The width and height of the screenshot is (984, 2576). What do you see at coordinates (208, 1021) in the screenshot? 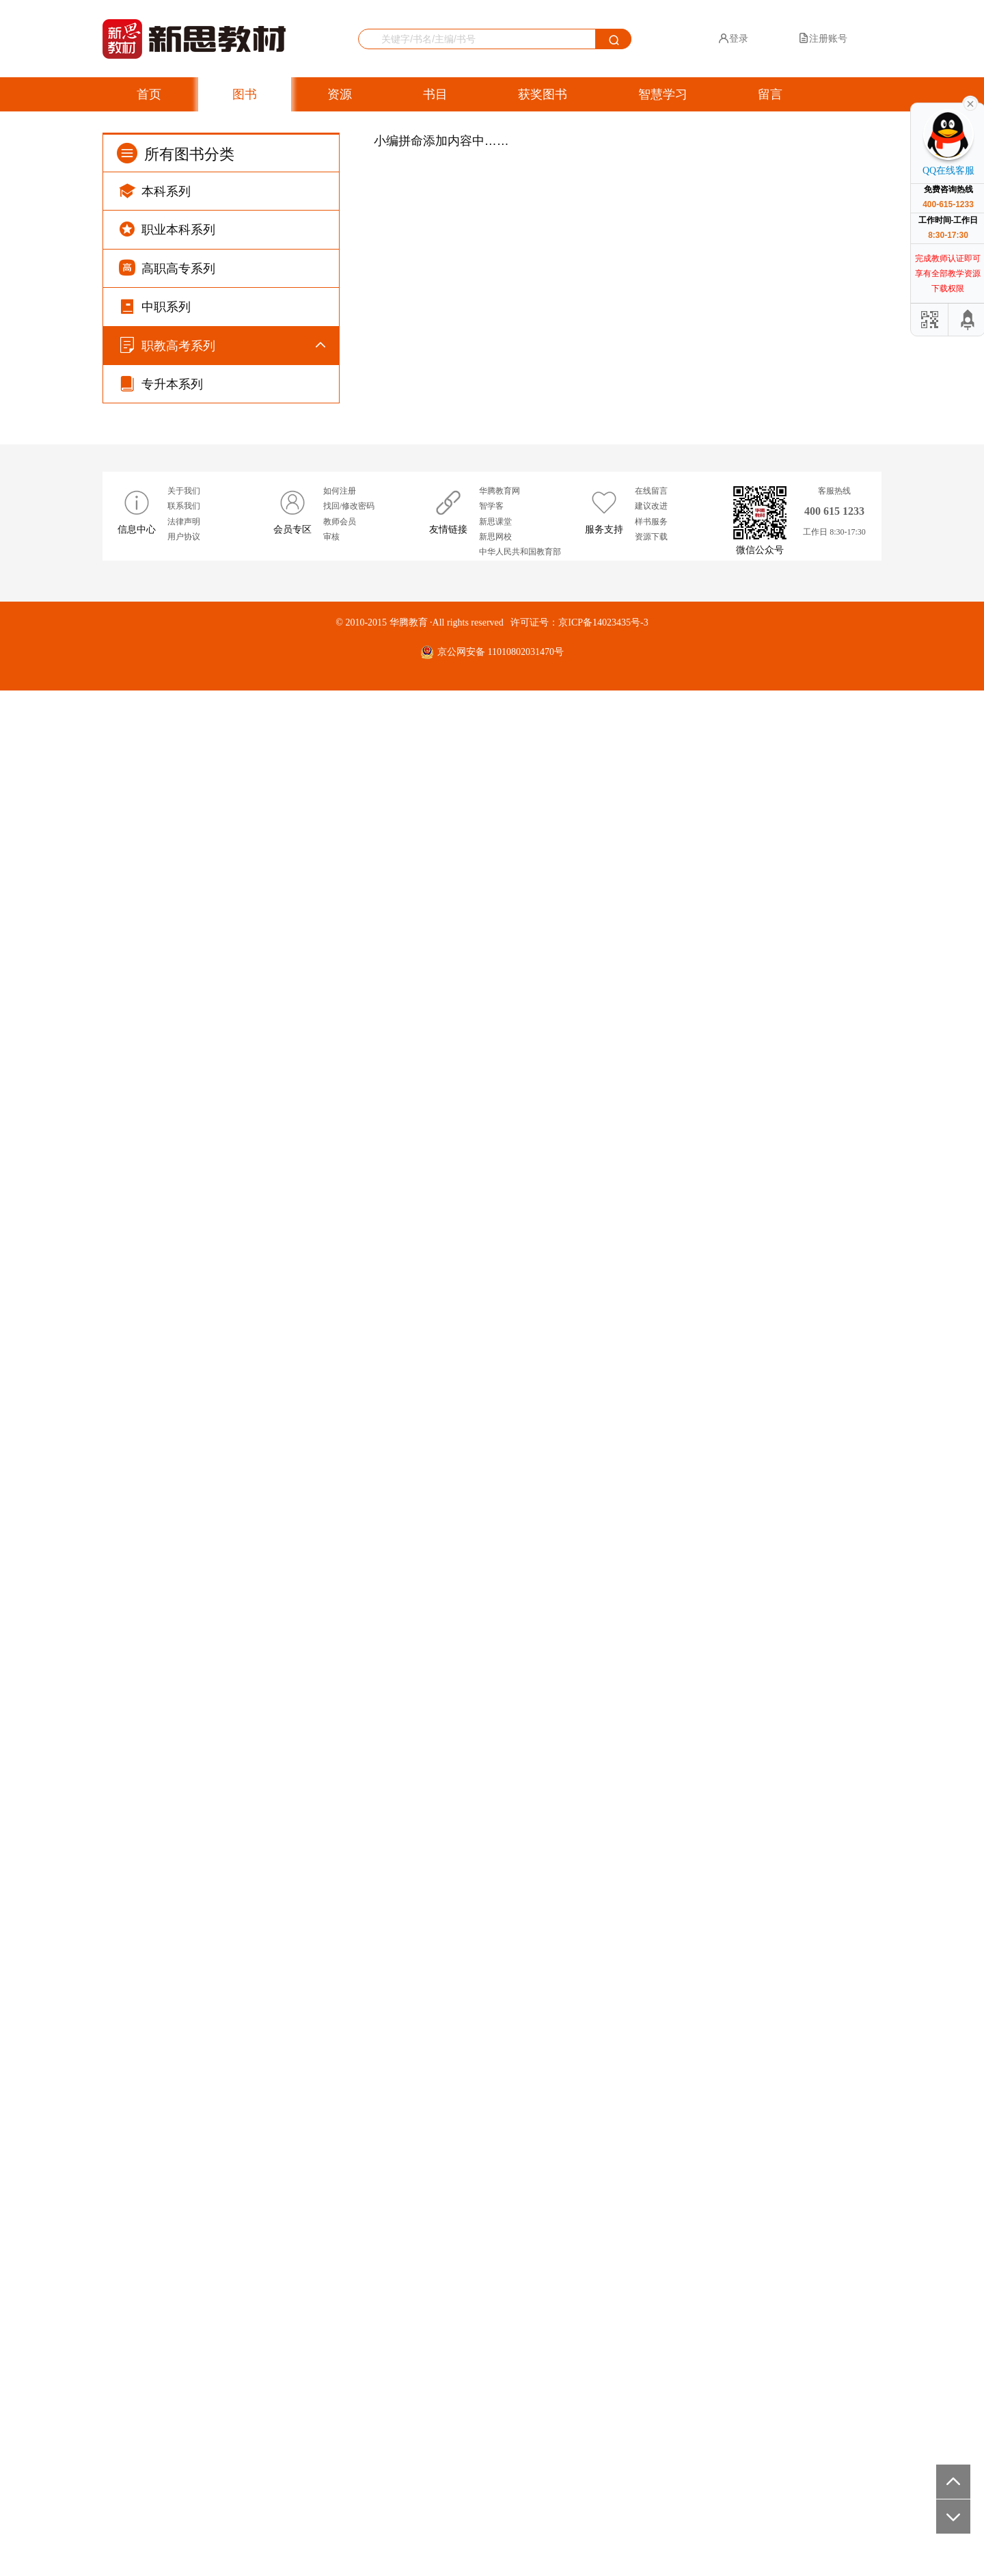
I see `四川省单独招生考试系列` at bounding box center [208, 1021].